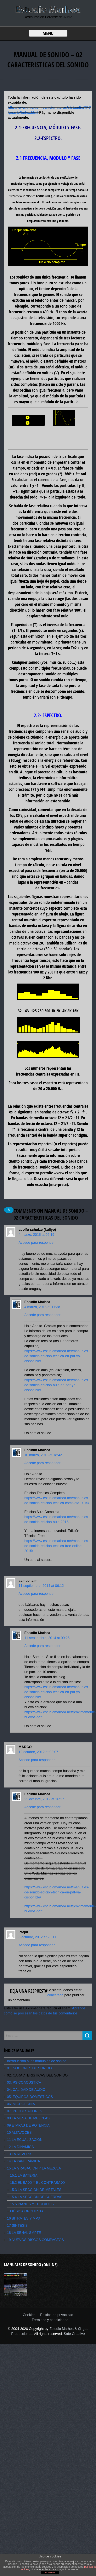 This screenshot has height=2576, width=96. What do you see at coordinates (24, 2140) in the screenshot?
I see `11 LA ECUALIZACIÓN` at bounding box center [24, 2140].